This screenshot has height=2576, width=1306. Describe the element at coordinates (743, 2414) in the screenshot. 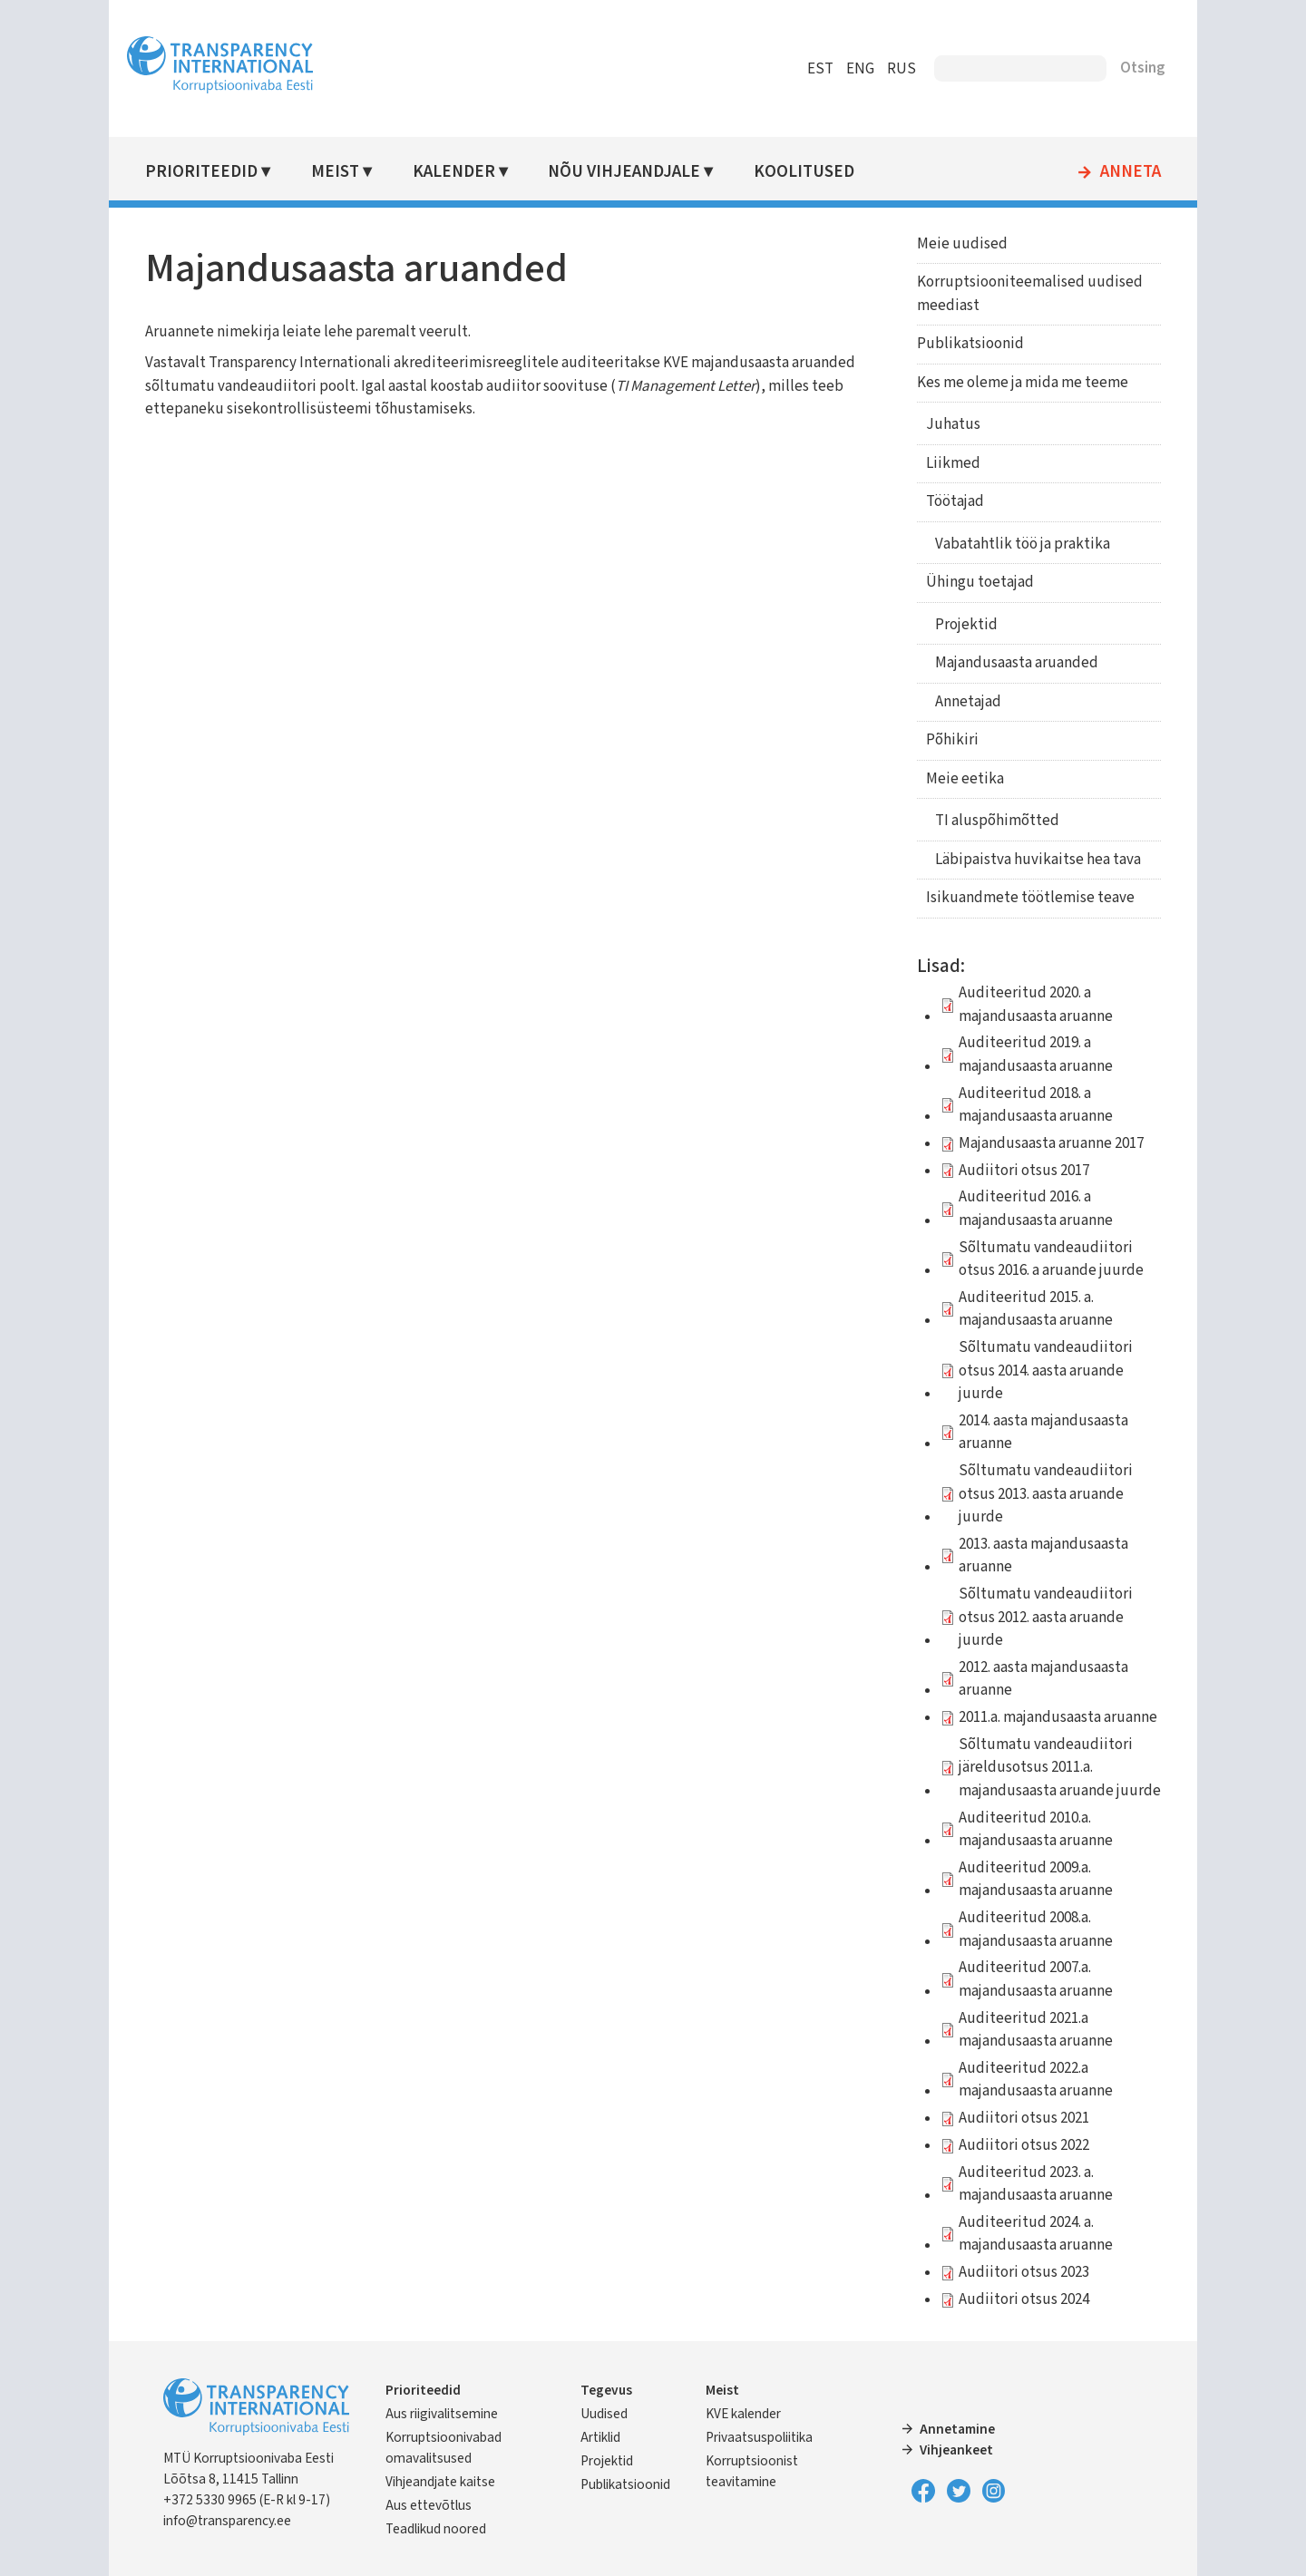

I see `KVE kalender` at that location.